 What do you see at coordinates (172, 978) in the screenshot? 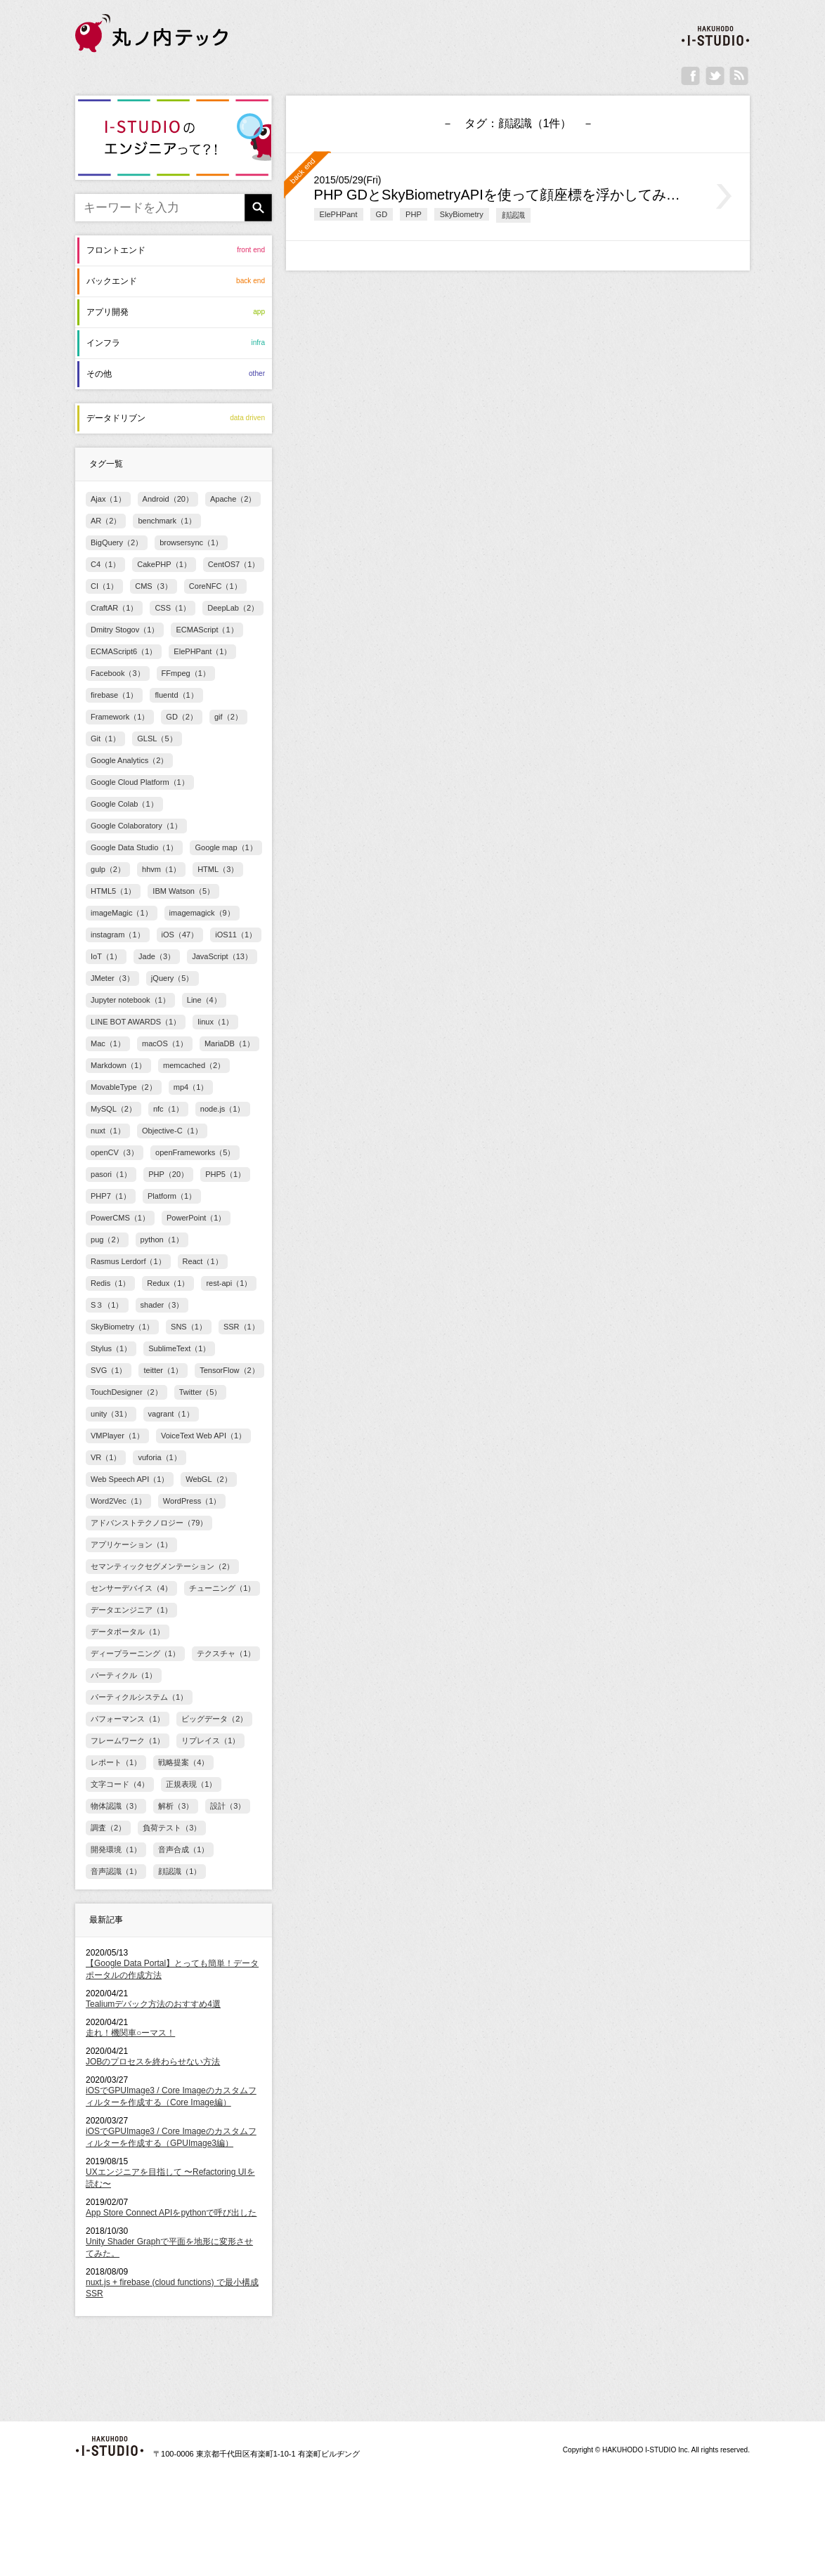
I see `jQuery（5）` at bounding box center [172, 978].